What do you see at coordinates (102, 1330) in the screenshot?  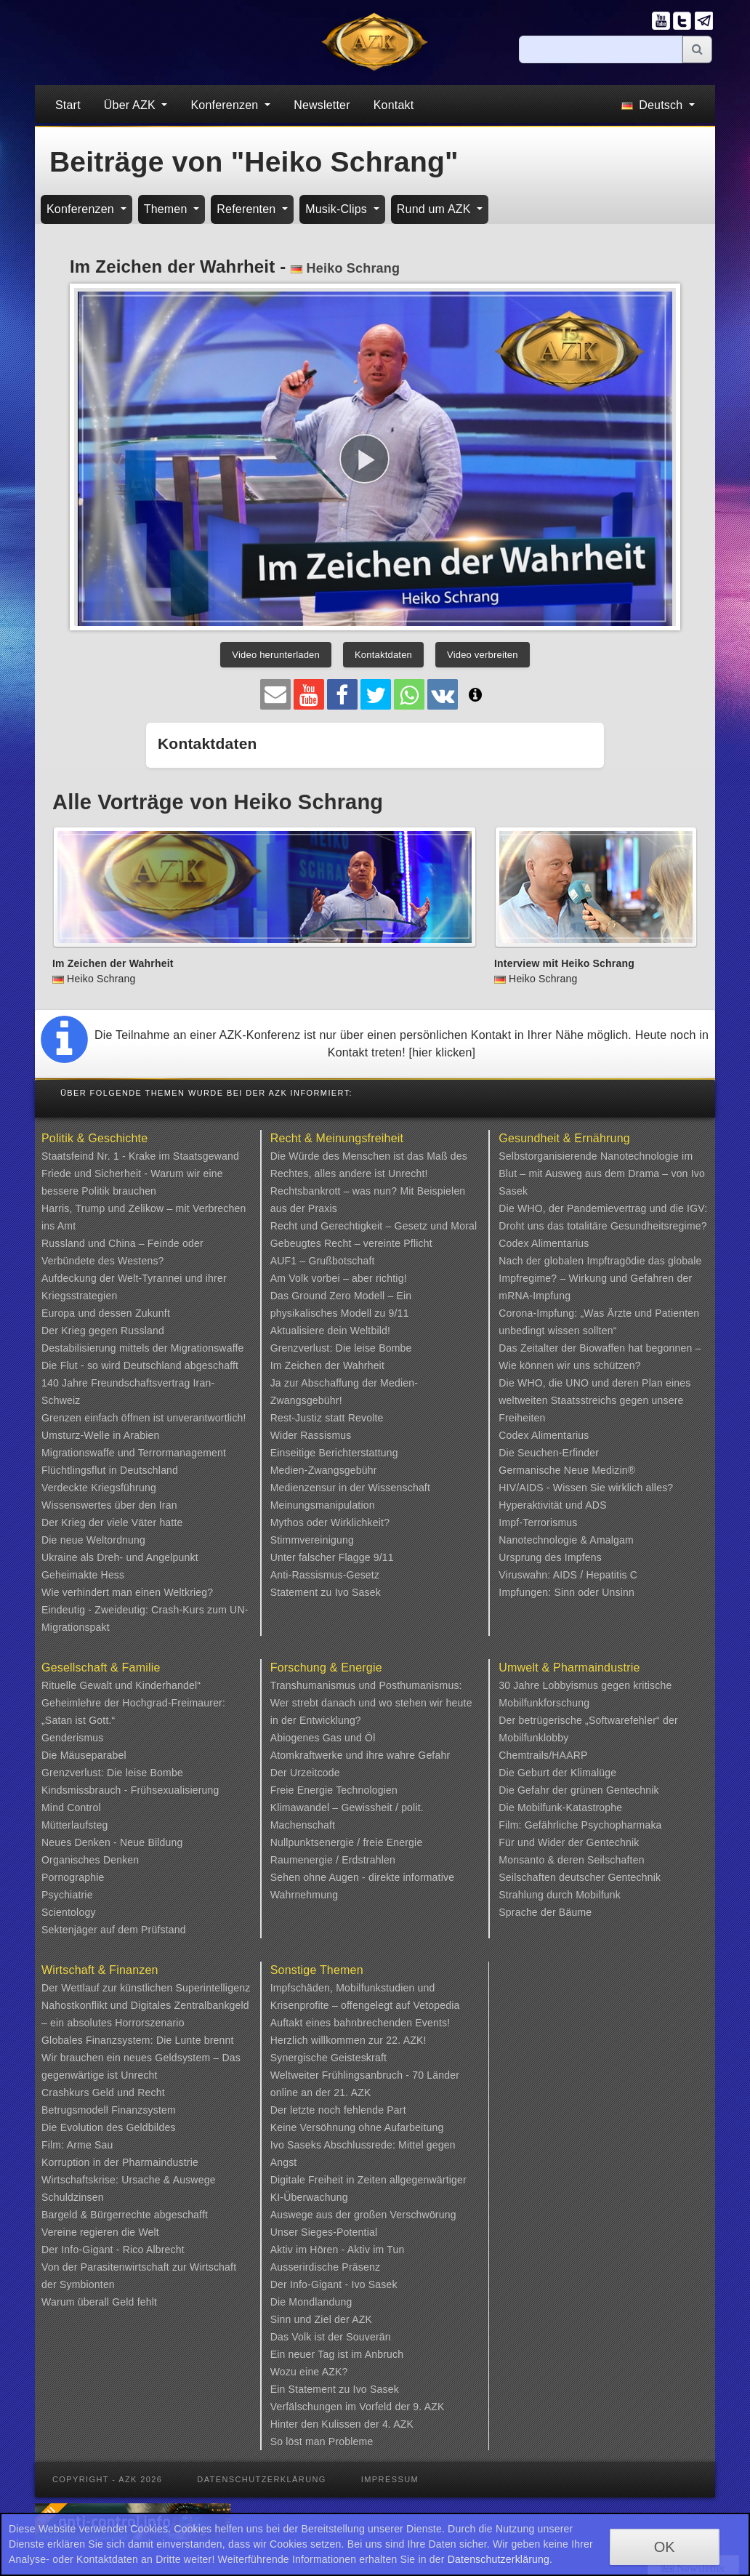 I see `Der Krieg gegen Russland` at bounding box center [102, 1330].